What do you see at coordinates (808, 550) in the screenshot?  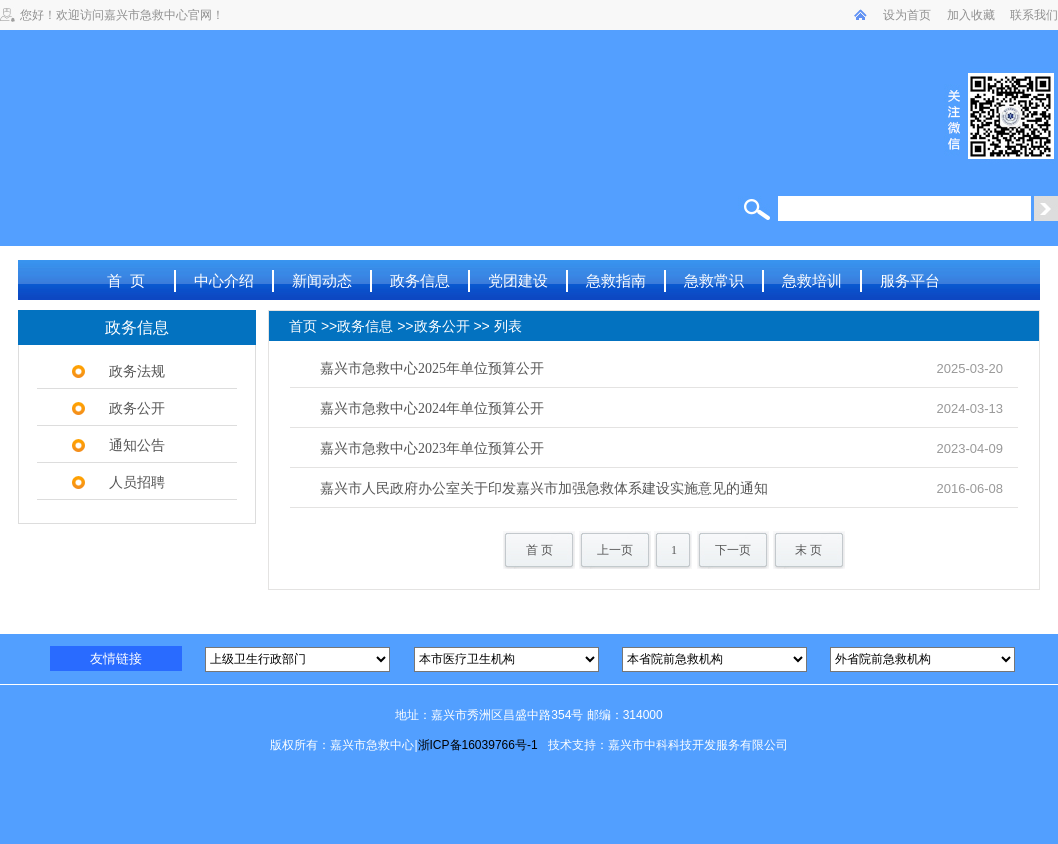 I see `末 页` at bounding box center [808, 550].